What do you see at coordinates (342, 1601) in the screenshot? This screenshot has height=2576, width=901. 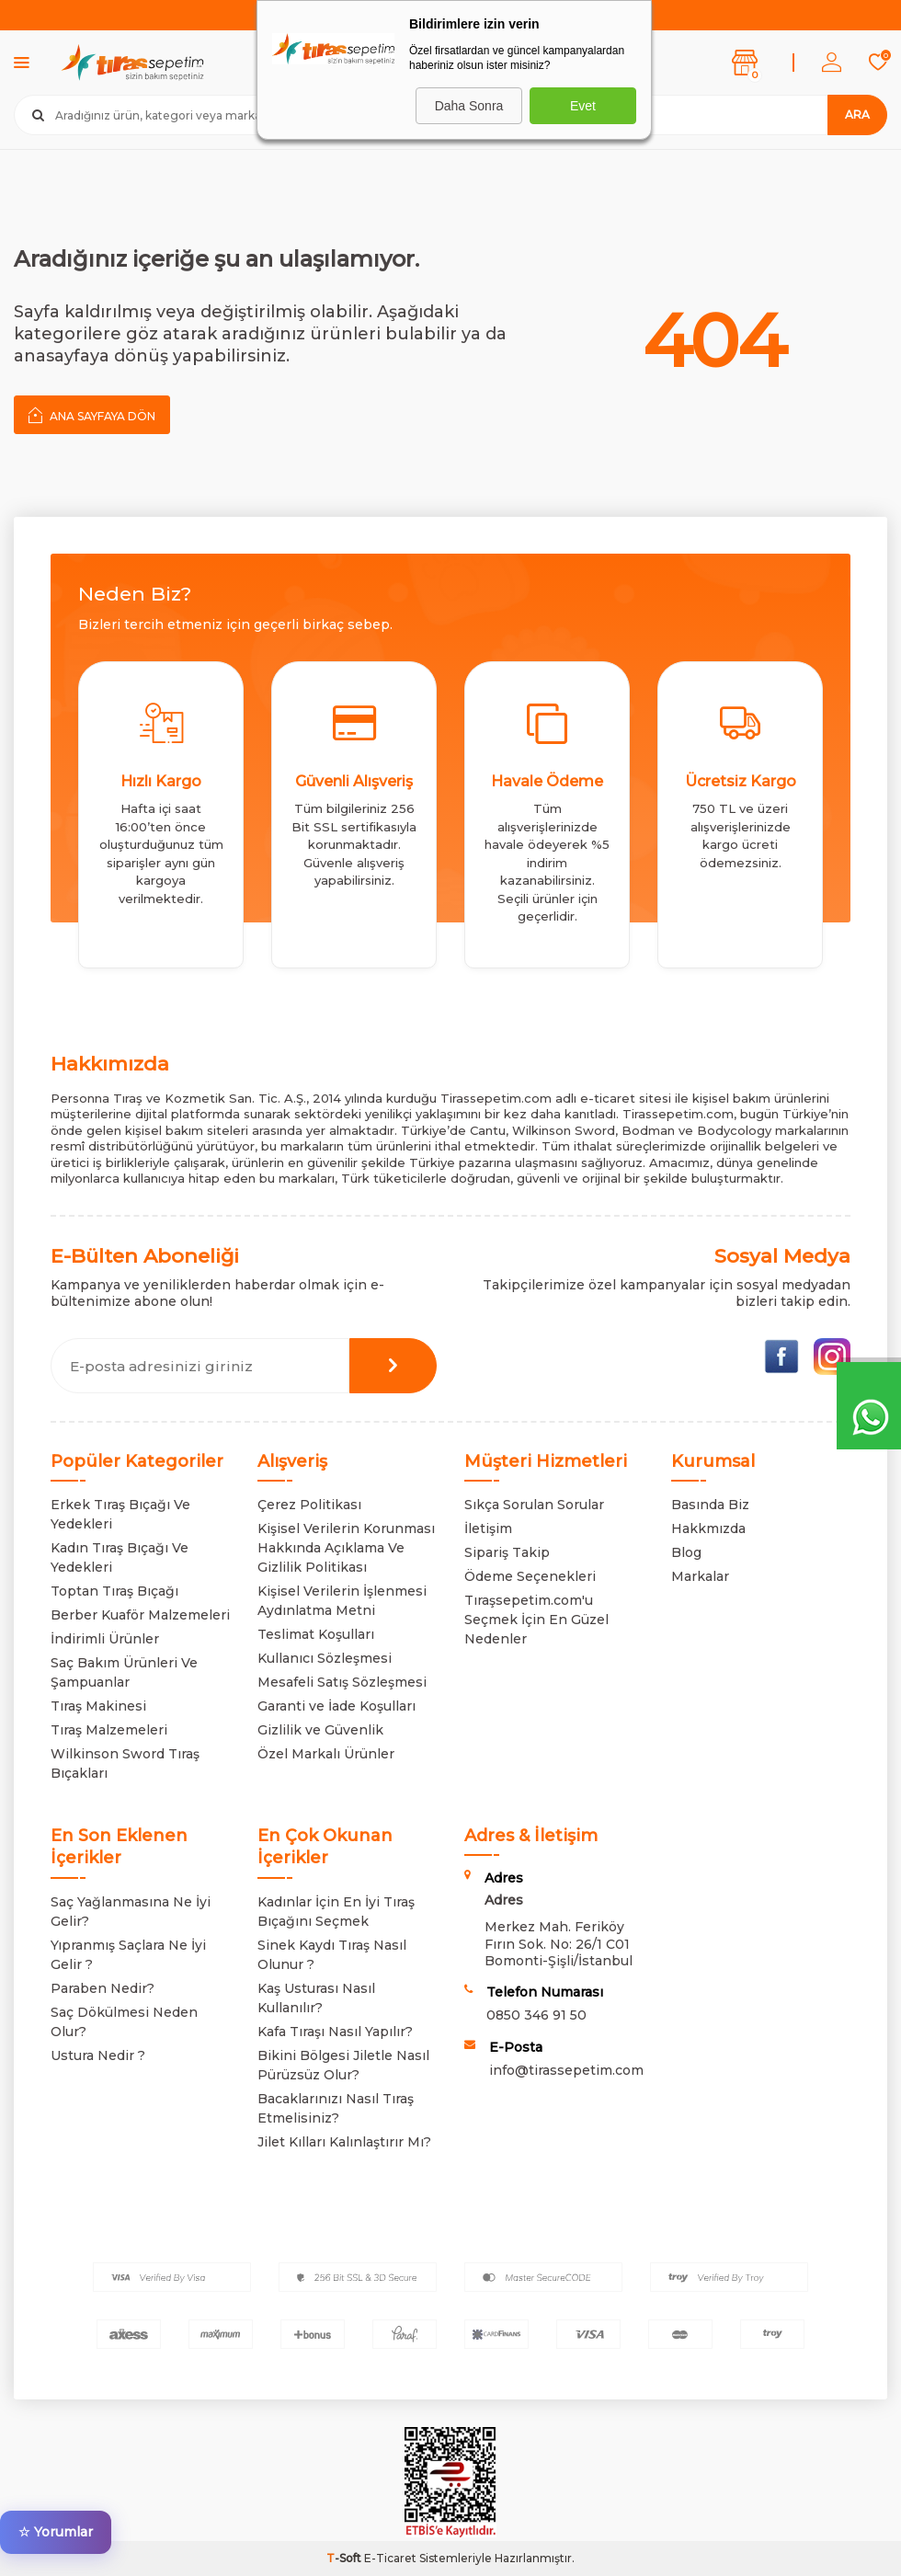 I see `Kişisel Verilerin İşlenmesi Aydınlatma Metni` at bounding box center [342, 1601].